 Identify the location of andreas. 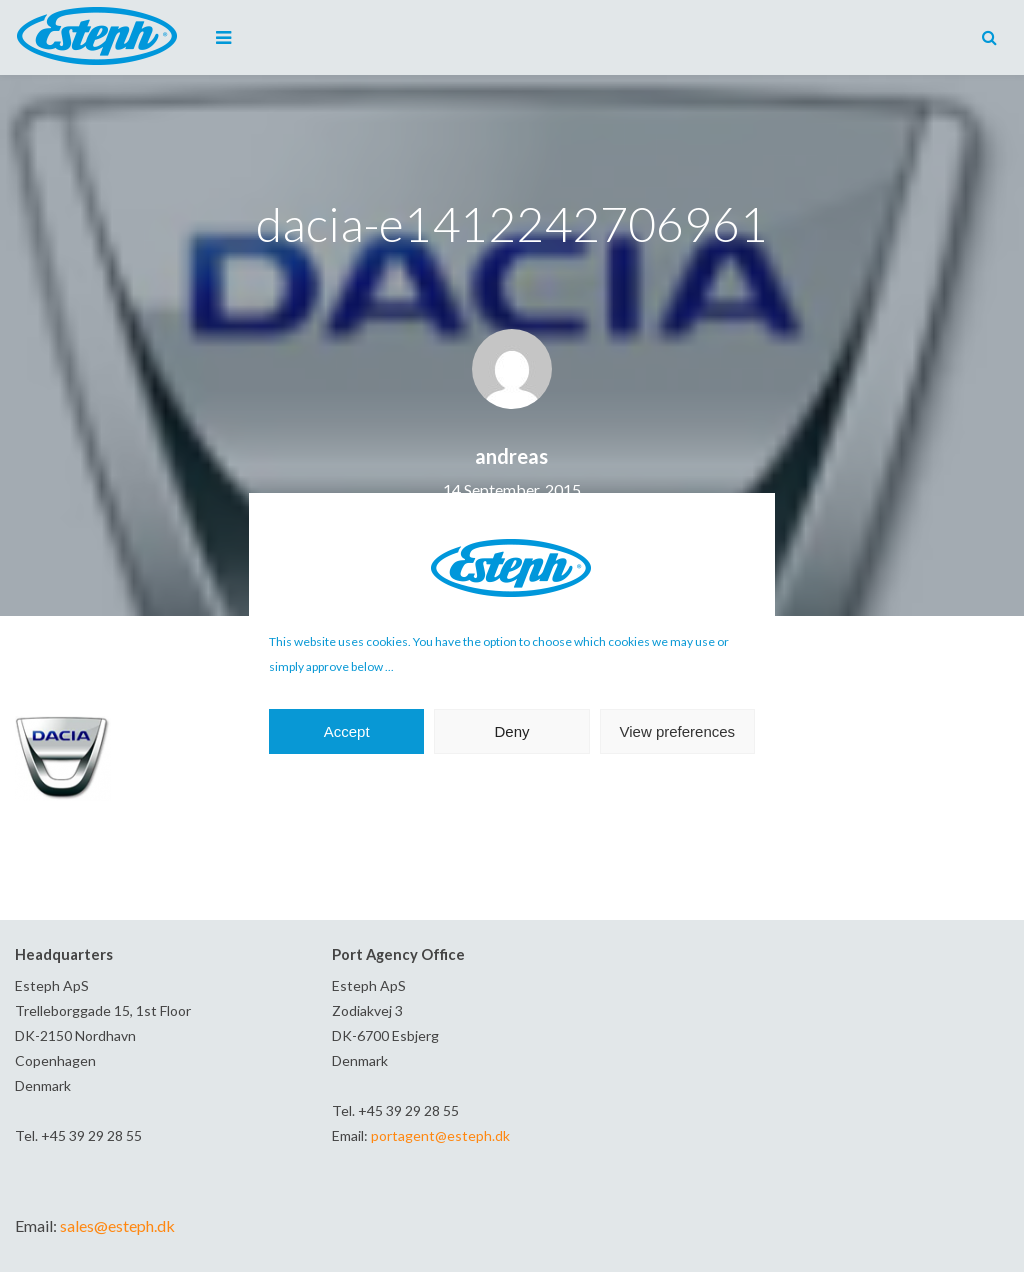
(511, 456).